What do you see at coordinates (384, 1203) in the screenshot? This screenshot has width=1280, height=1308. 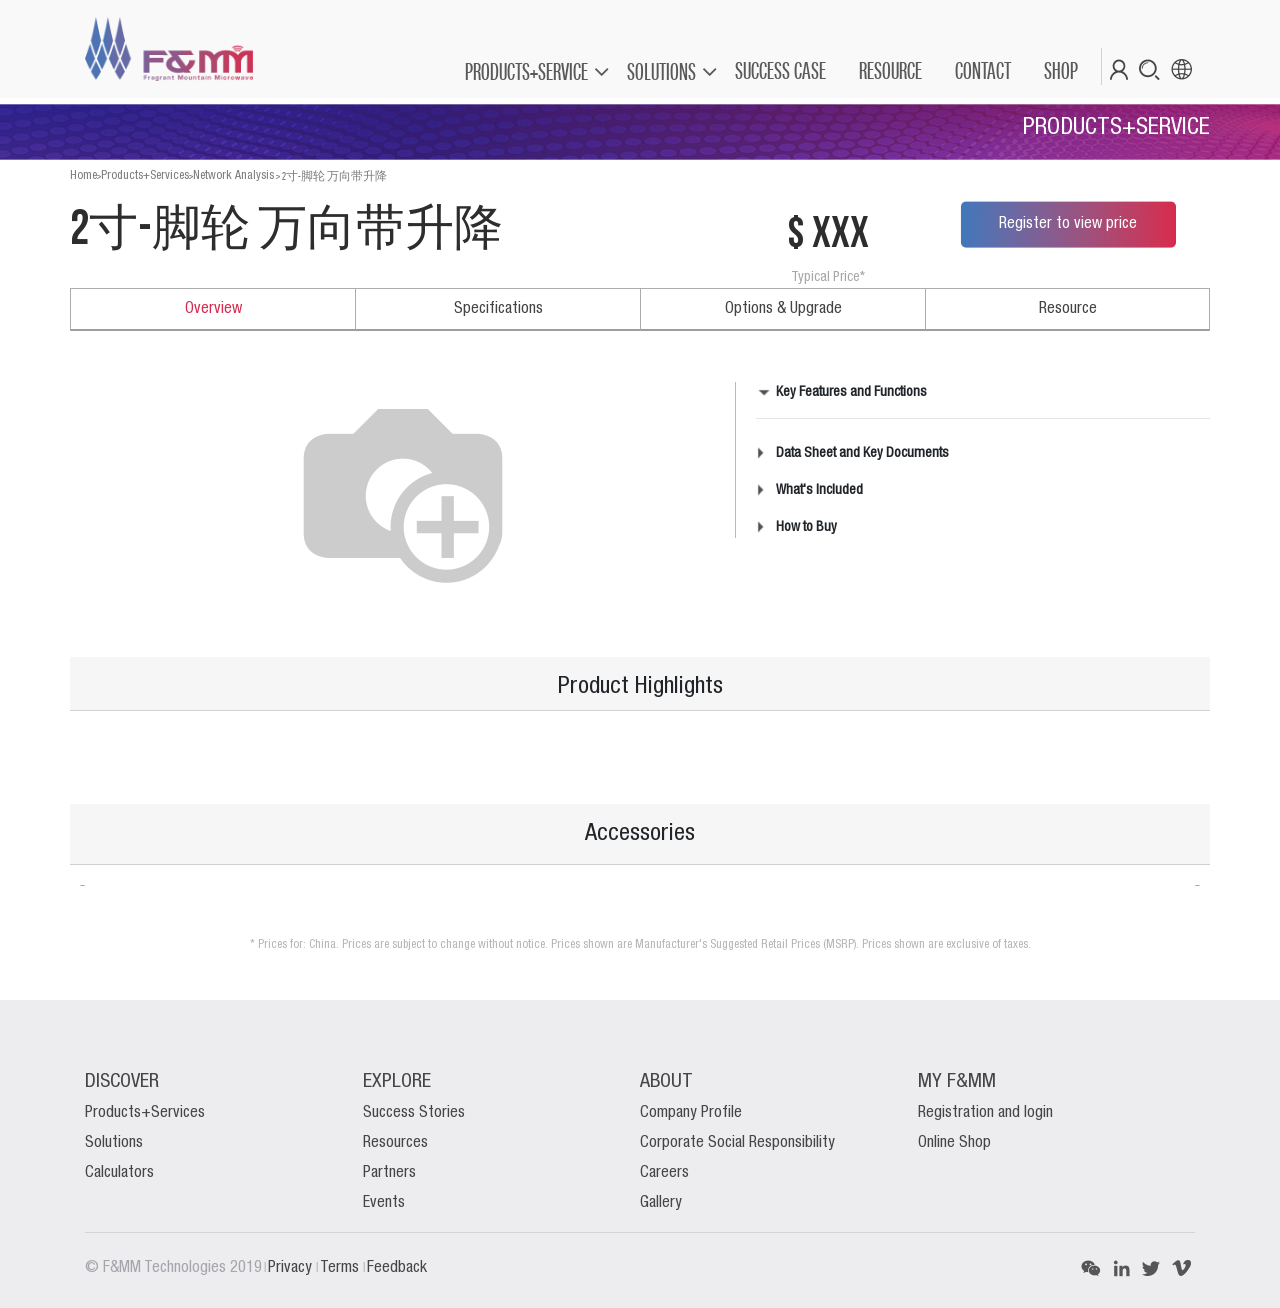 I see `Events` at bounding box center [384, 1203].